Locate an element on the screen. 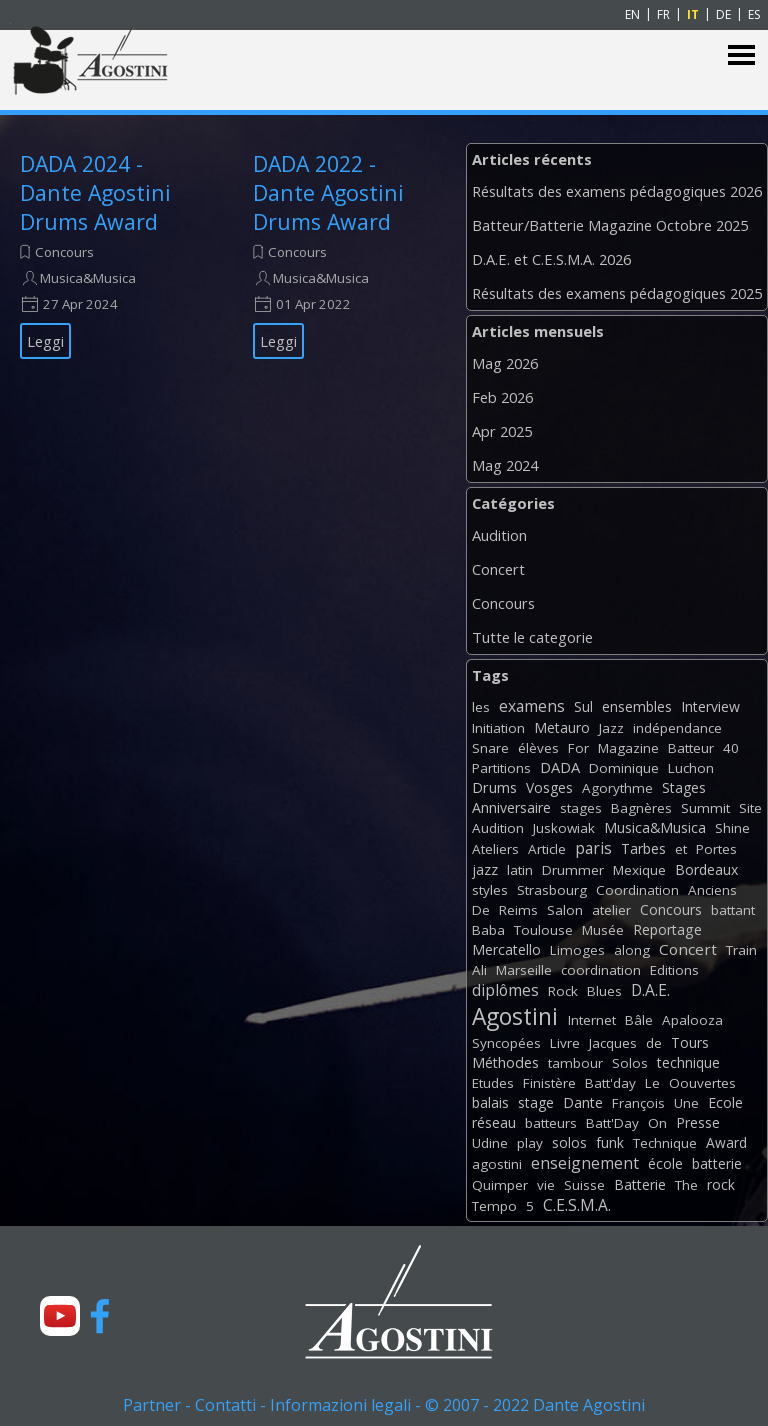 The image size is (768, 1426). [Mostra menù] is located at coordinates (741, 55).